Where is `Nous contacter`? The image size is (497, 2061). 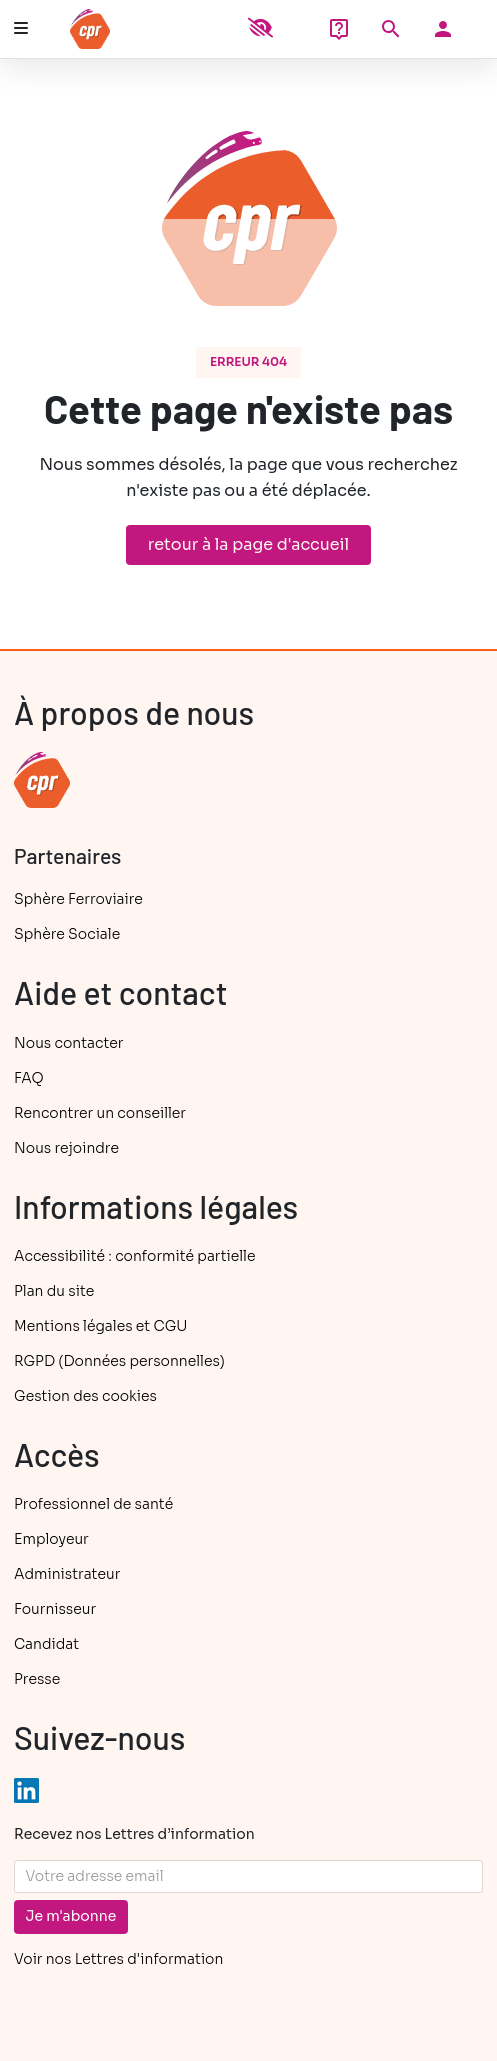 Nous contacter is located at coordinates (68, 1043).